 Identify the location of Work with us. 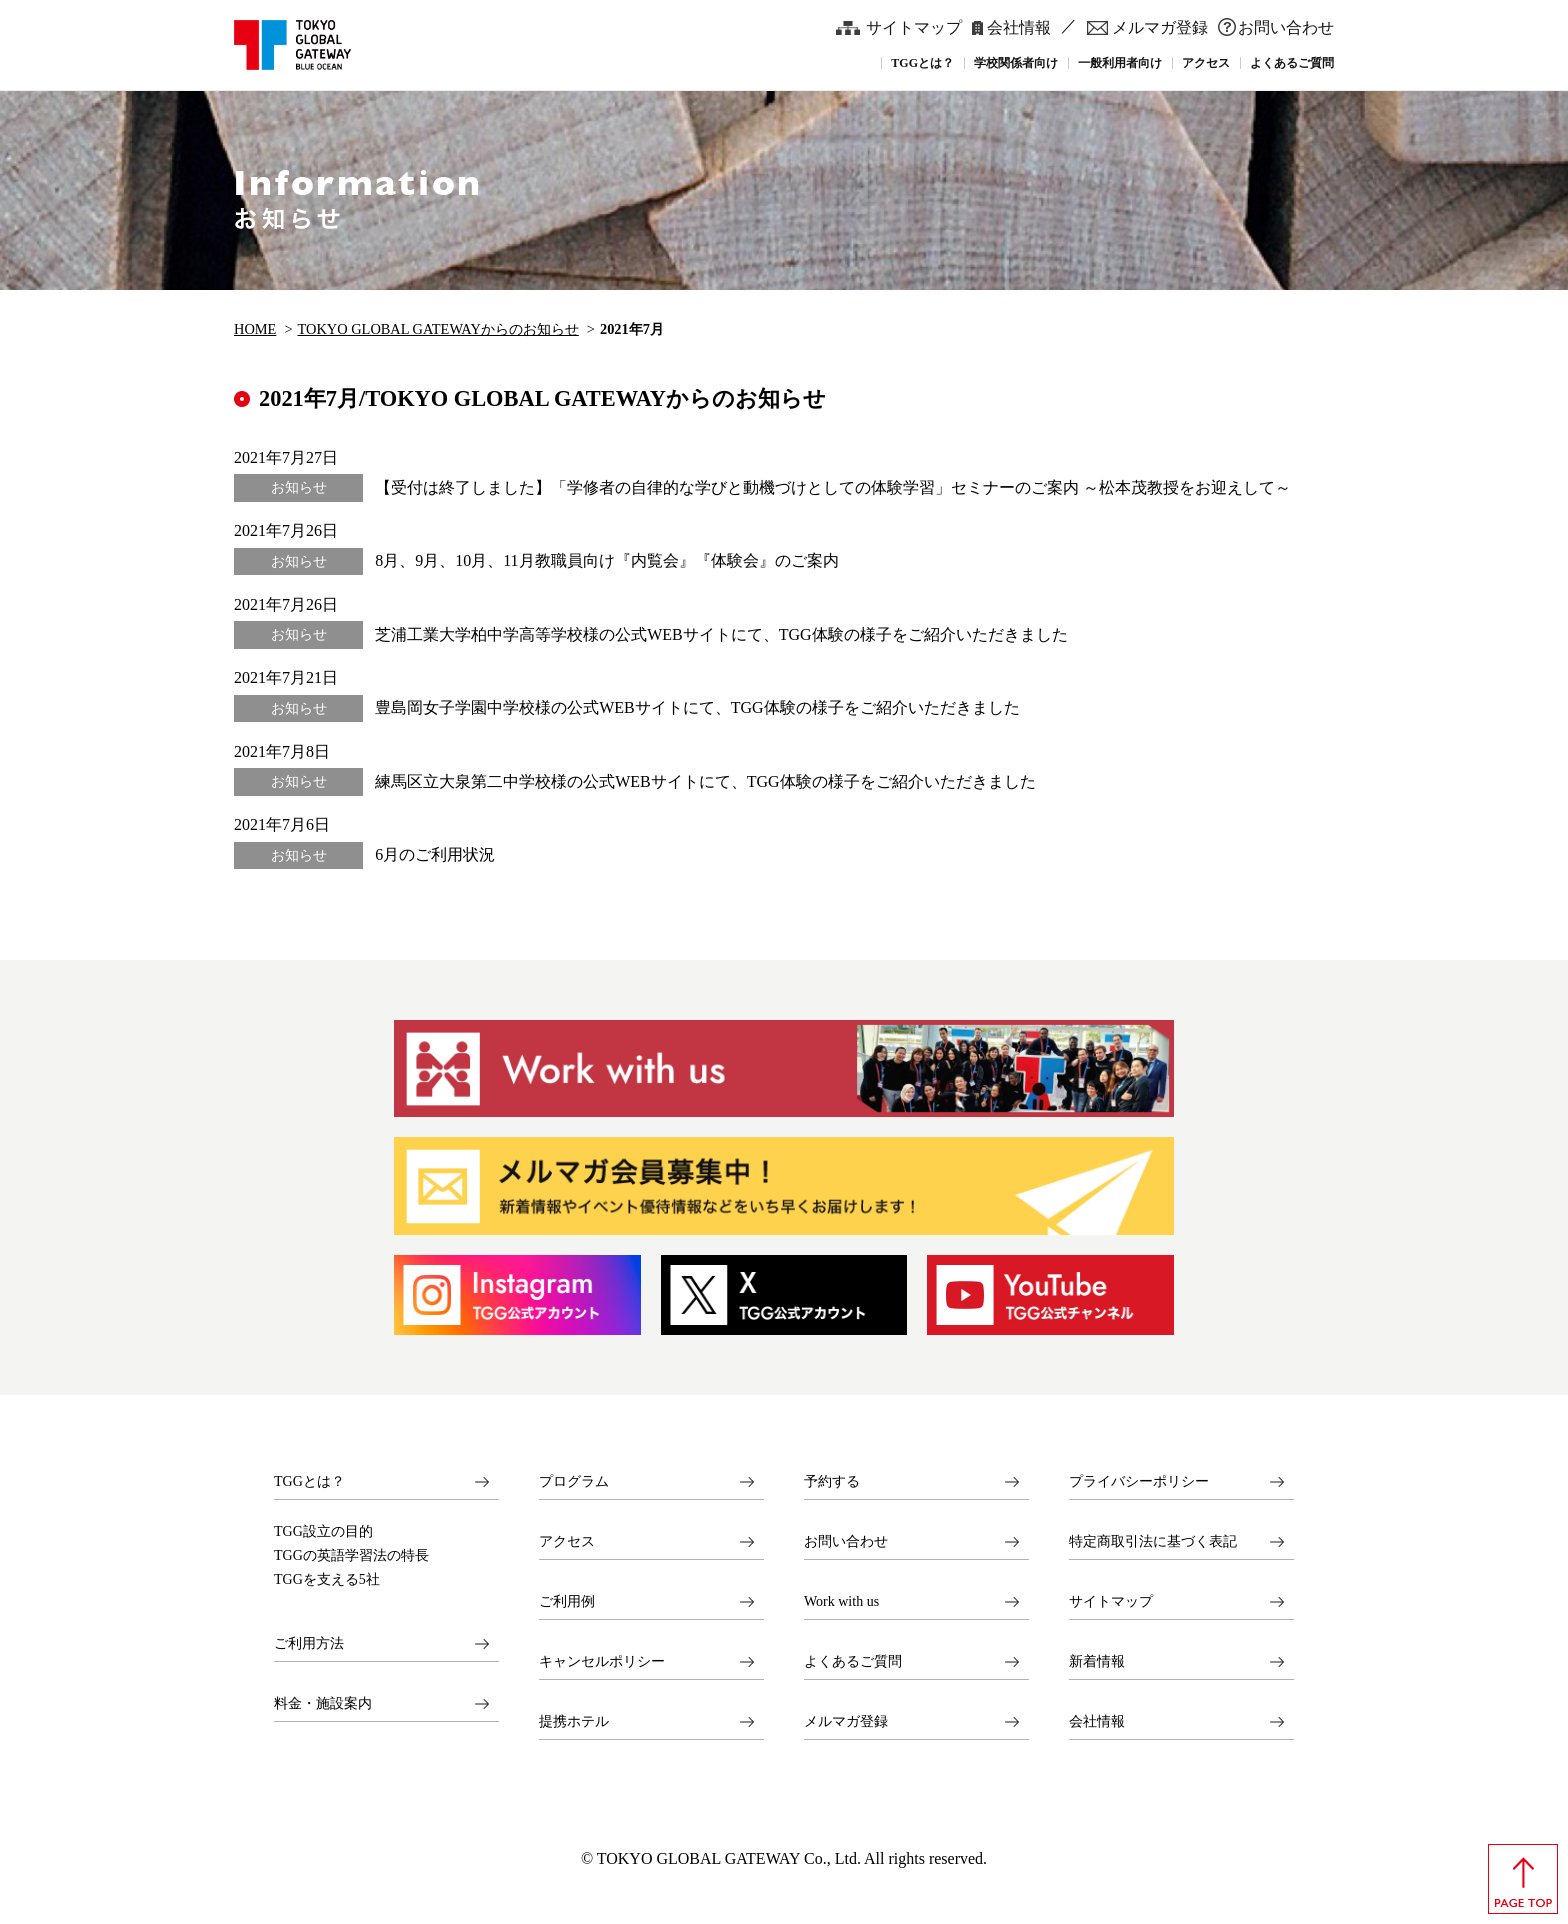
(841, 1601).